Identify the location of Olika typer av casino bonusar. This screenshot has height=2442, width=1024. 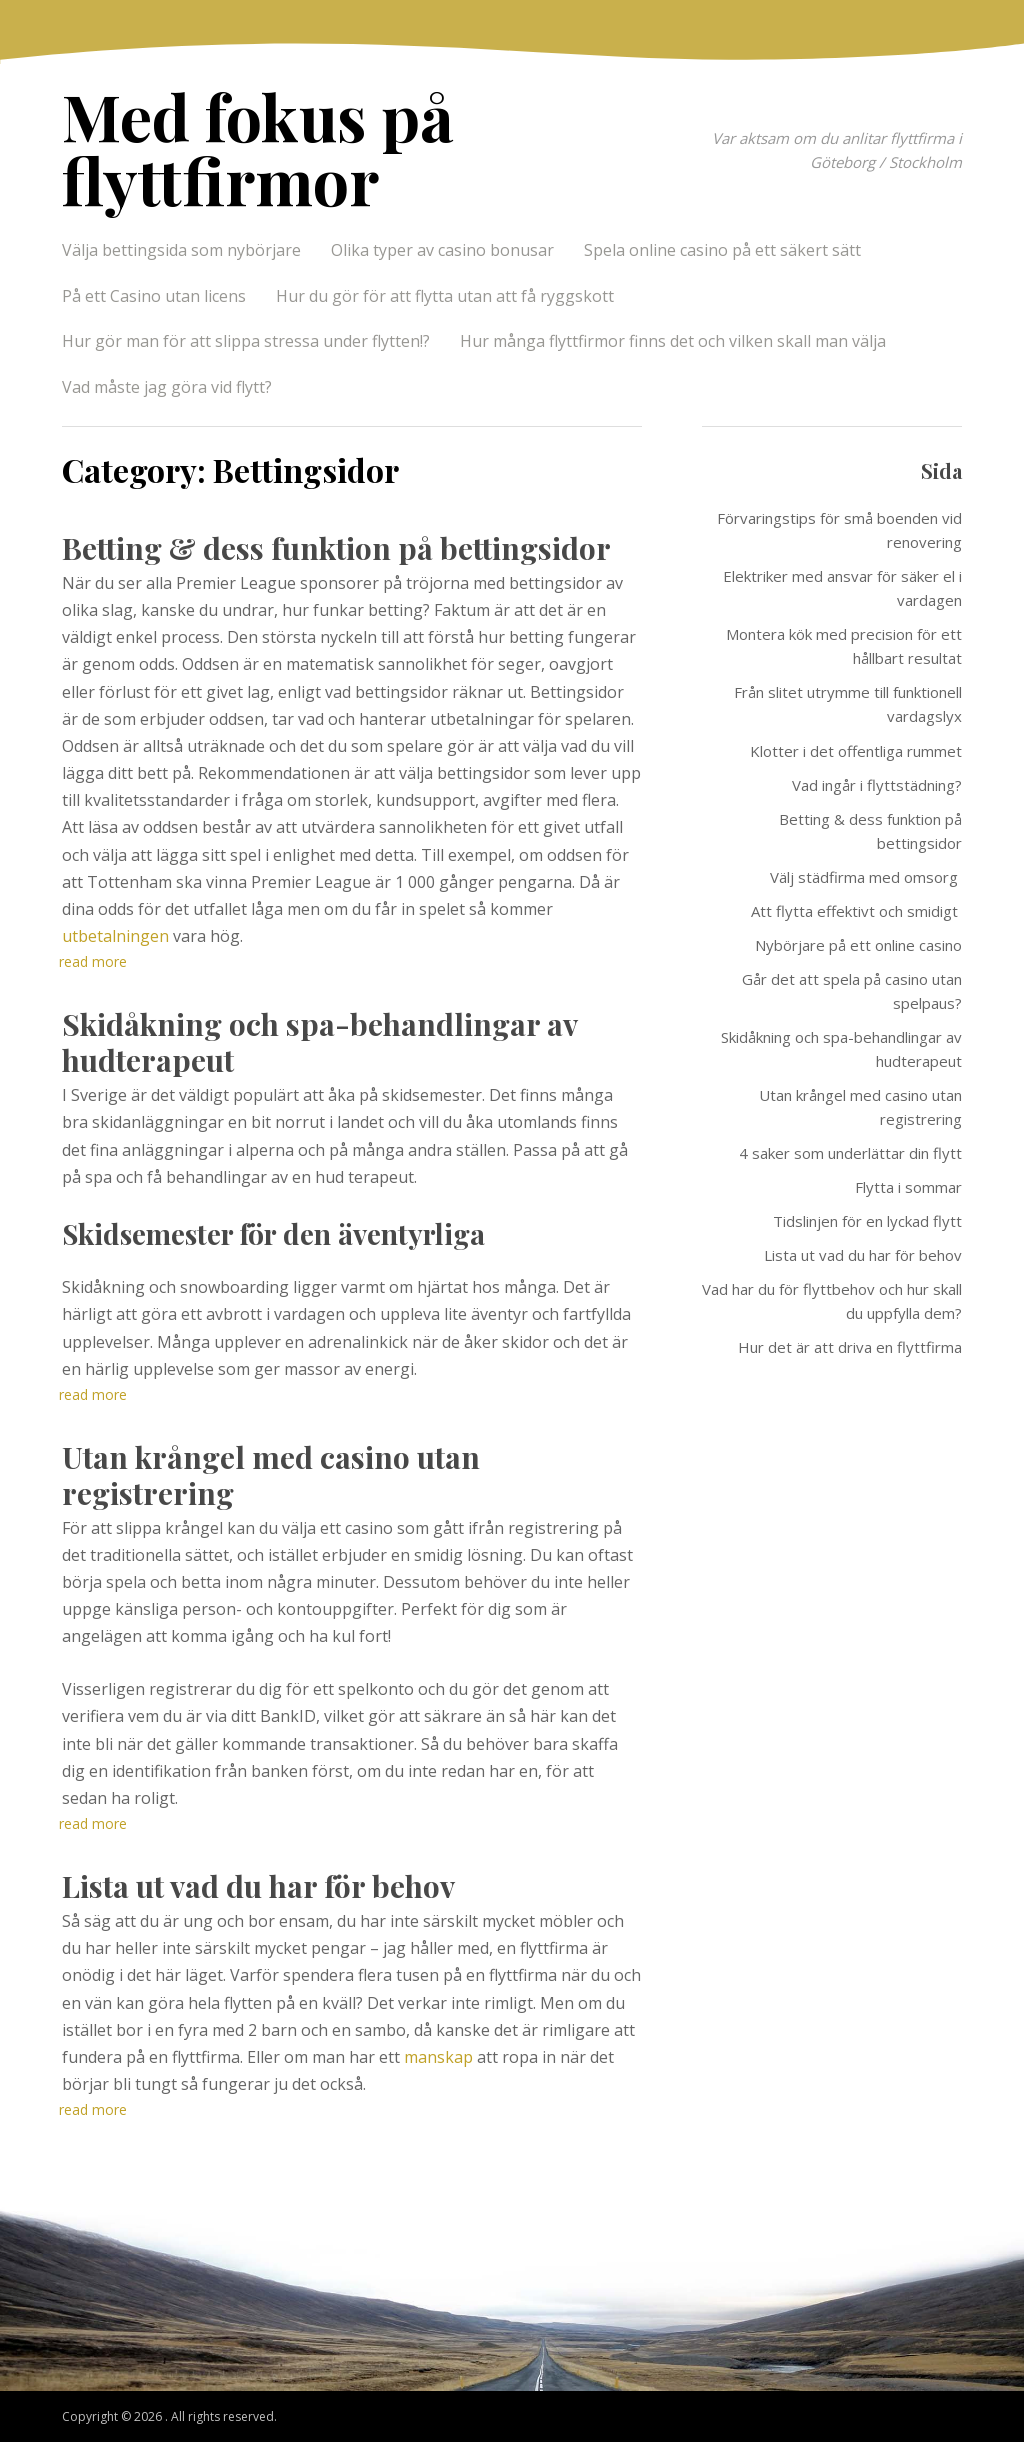
(442, 250).